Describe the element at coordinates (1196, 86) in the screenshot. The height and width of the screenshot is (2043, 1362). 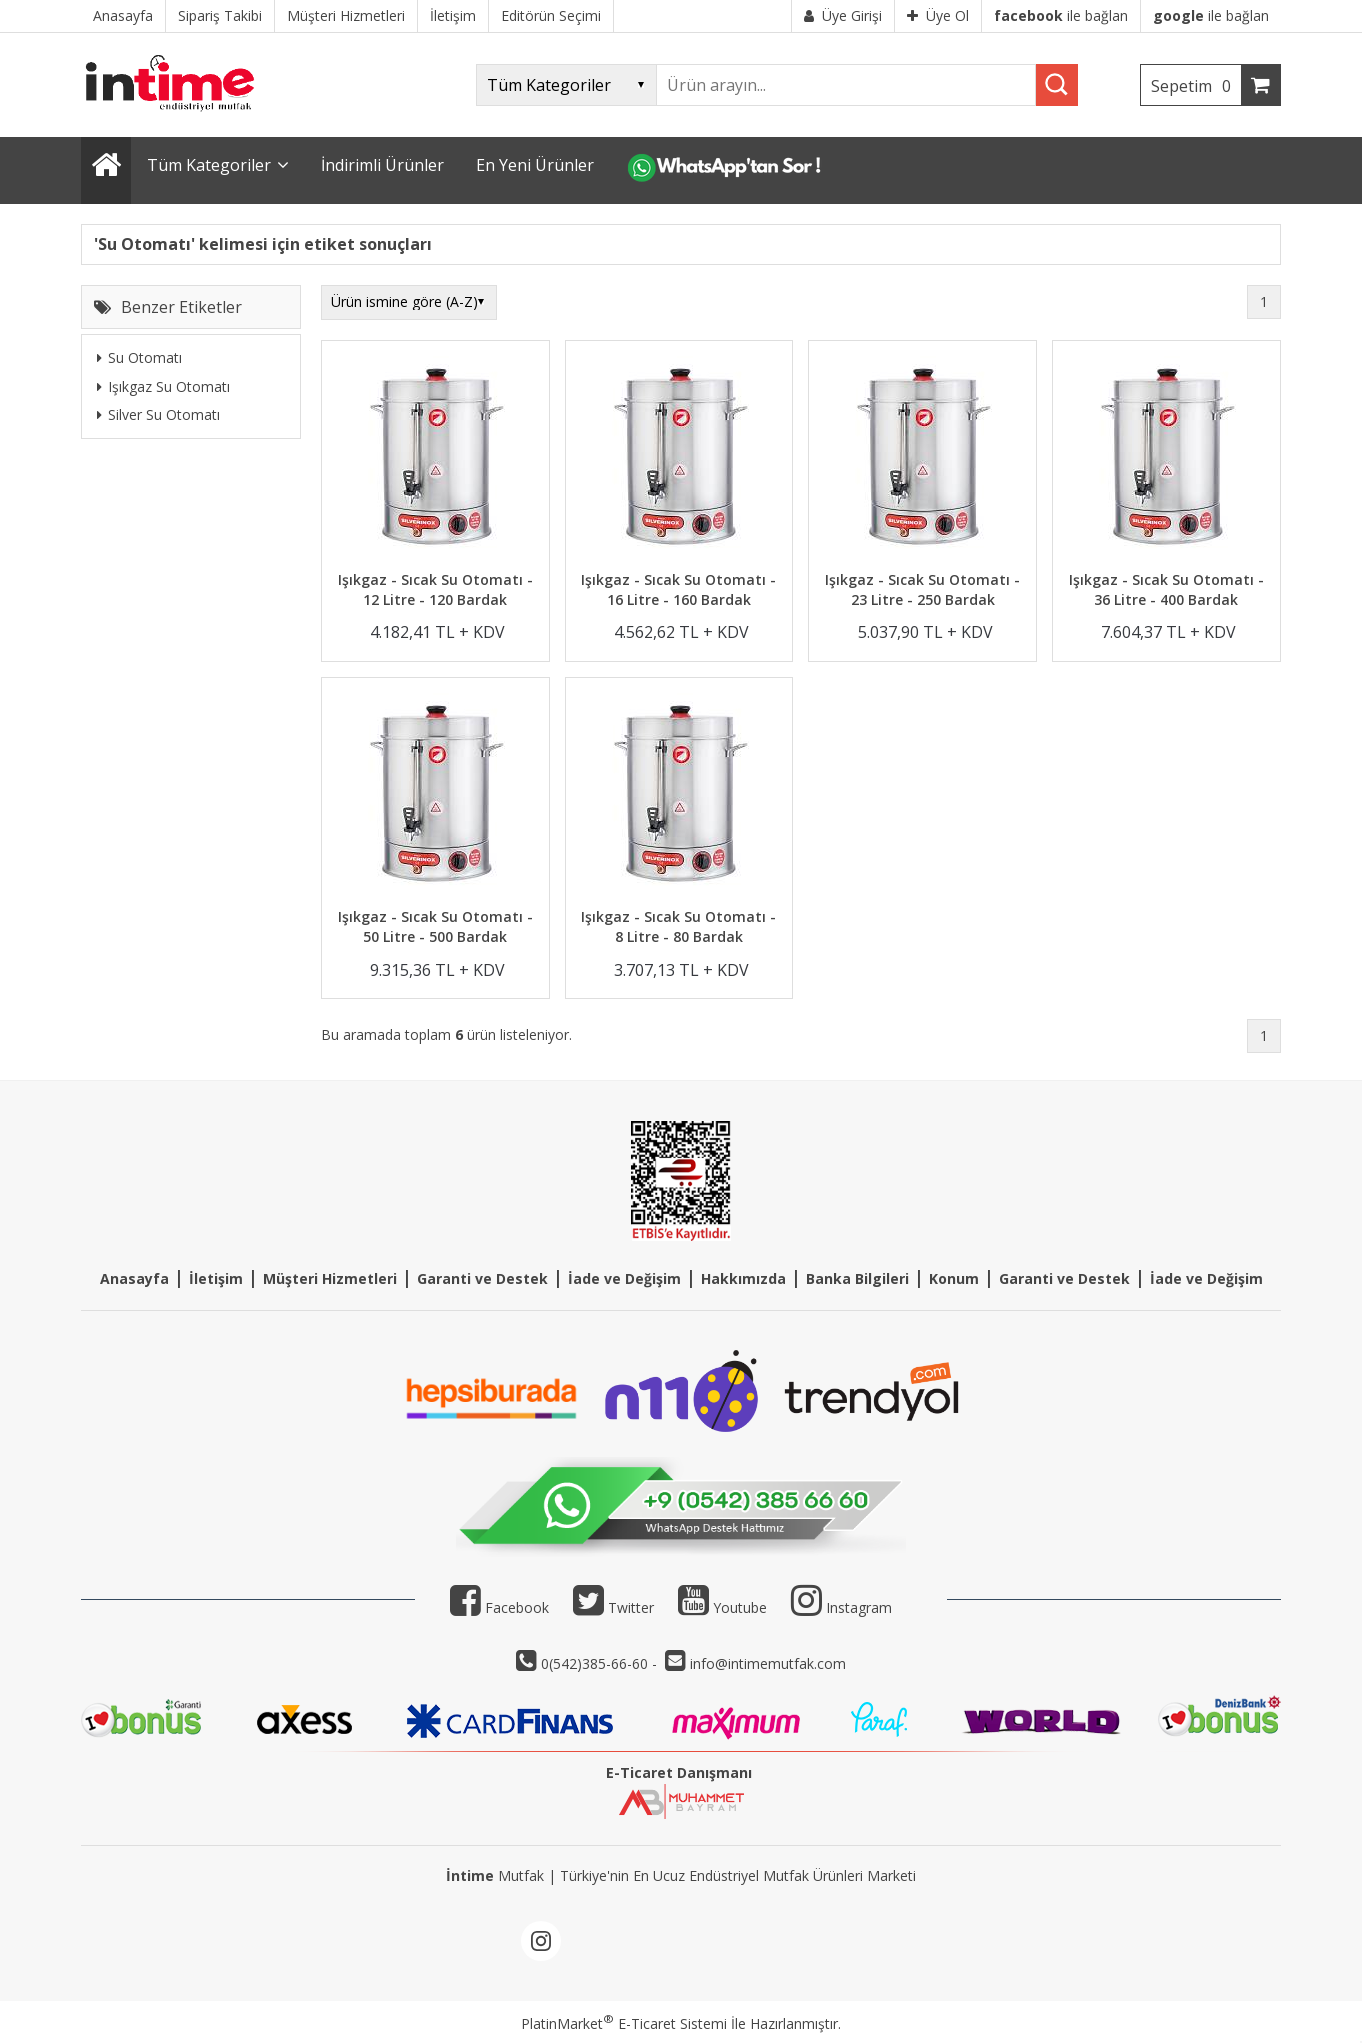
I see `Sepetim` at that location.